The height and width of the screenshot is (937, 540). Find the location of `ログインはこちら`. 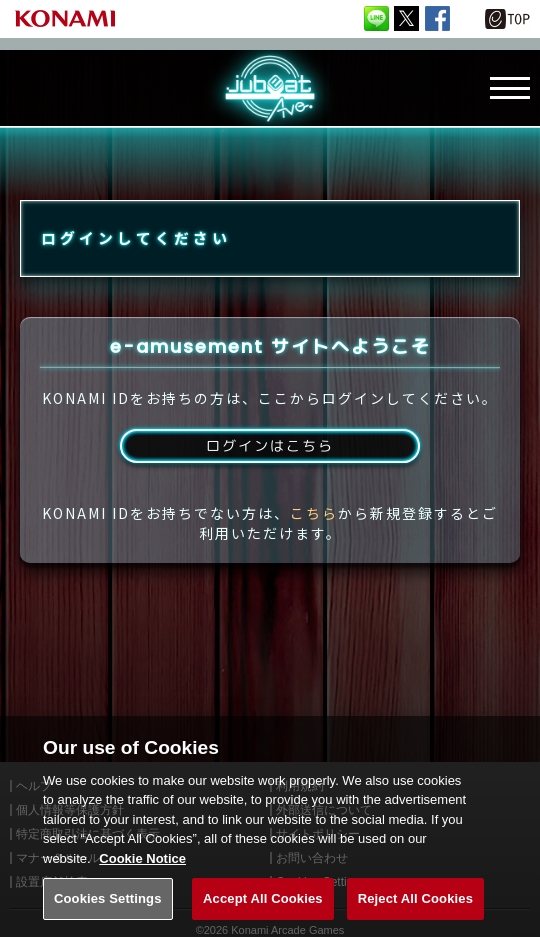

ログインはこちら is located at coordinates (270, 468).